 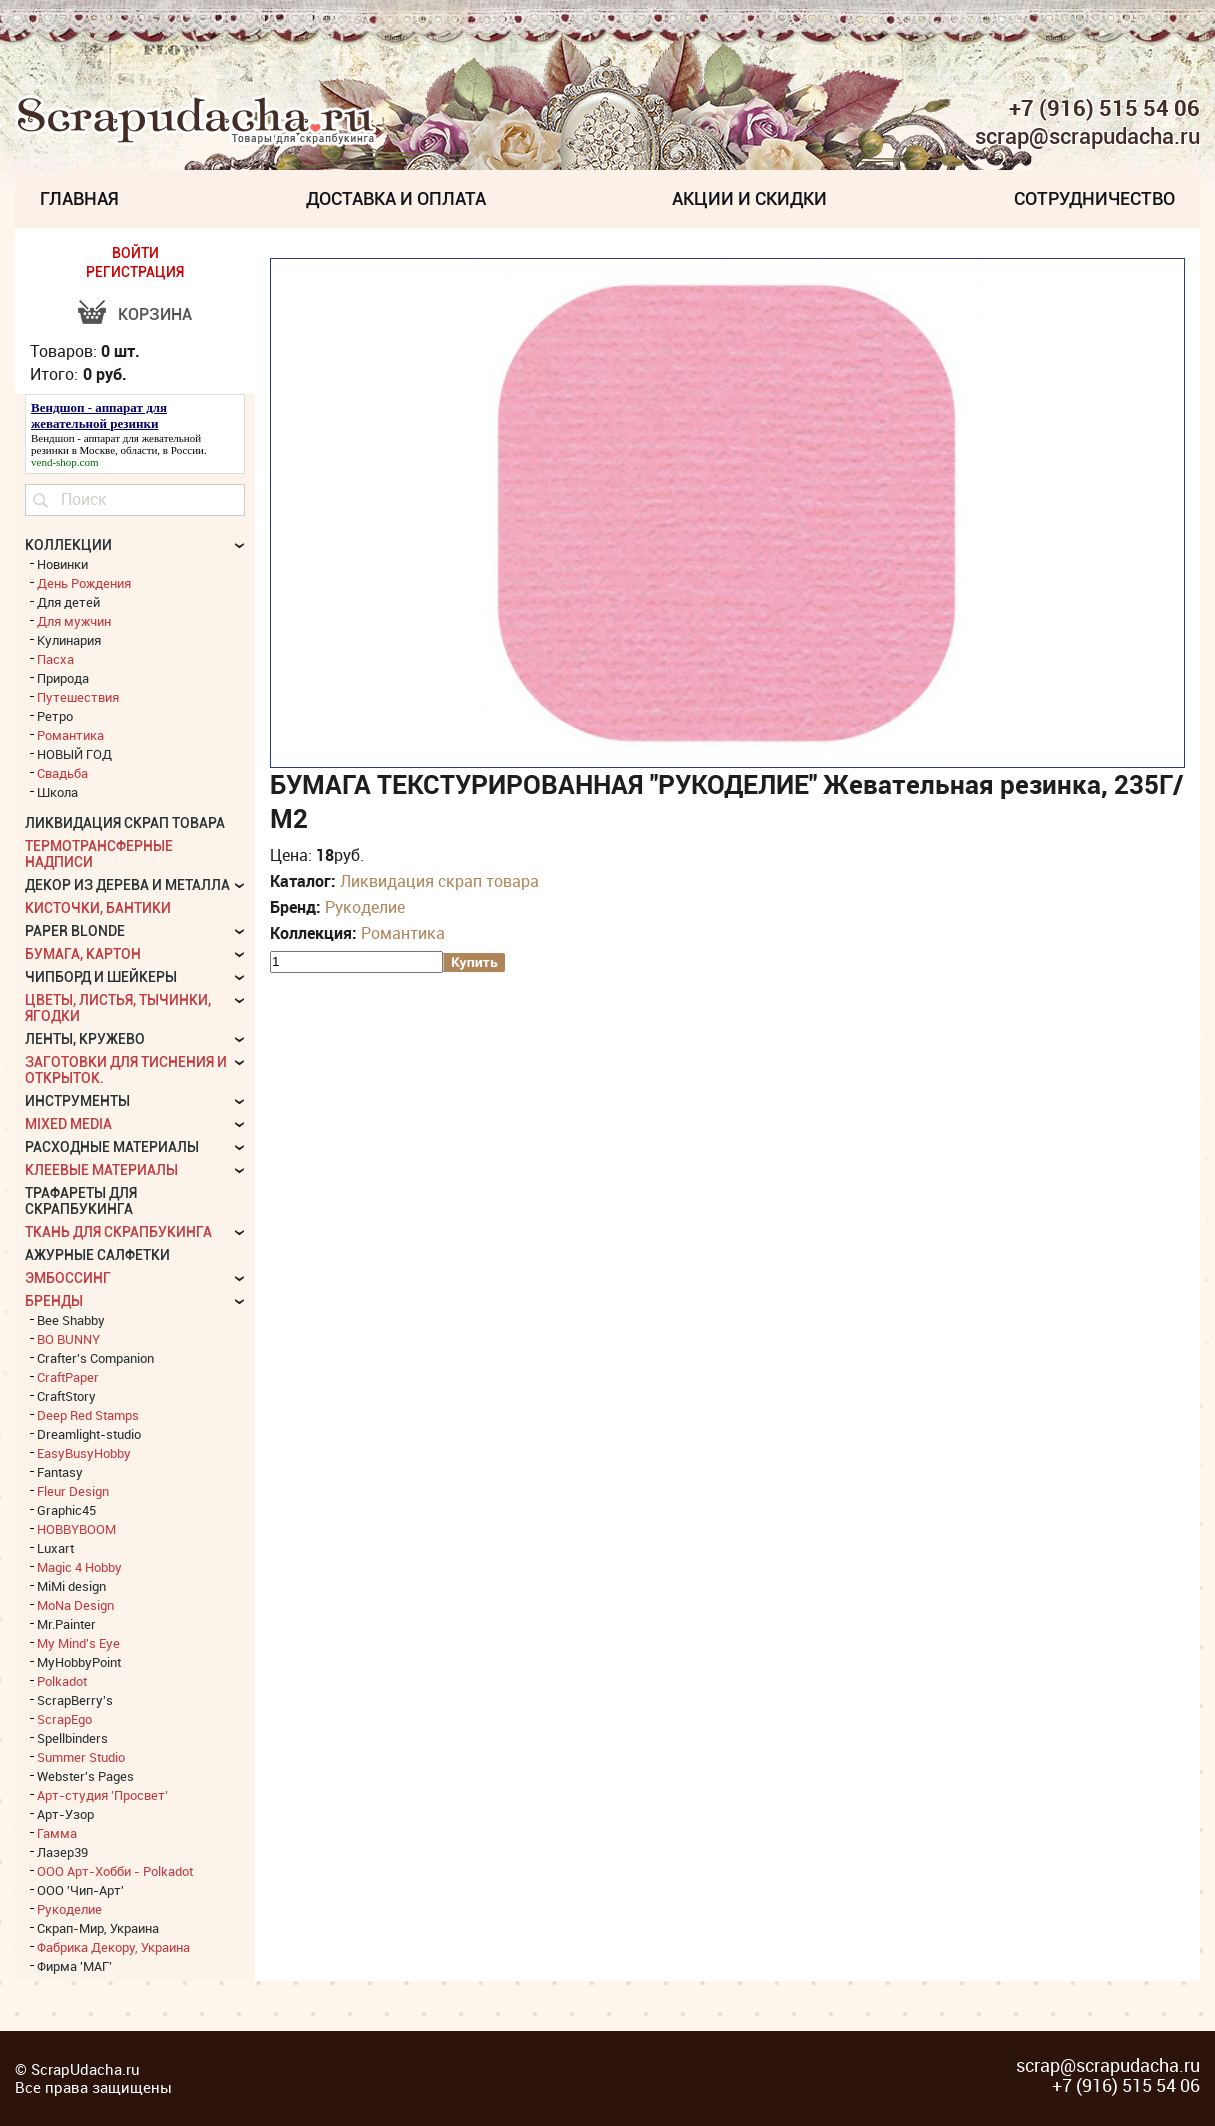 I want to click on Fleur Design, so click(x=73, y=1491).